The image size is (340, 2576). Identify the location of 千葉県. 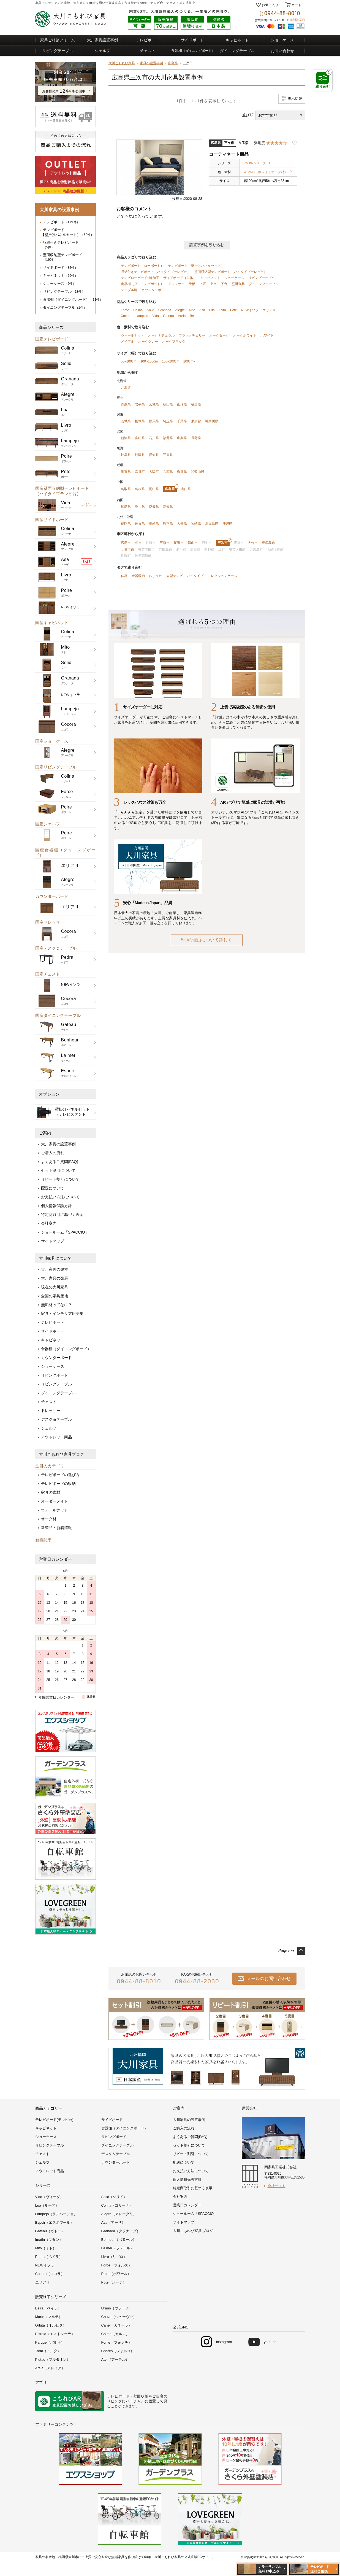
(182, 421).